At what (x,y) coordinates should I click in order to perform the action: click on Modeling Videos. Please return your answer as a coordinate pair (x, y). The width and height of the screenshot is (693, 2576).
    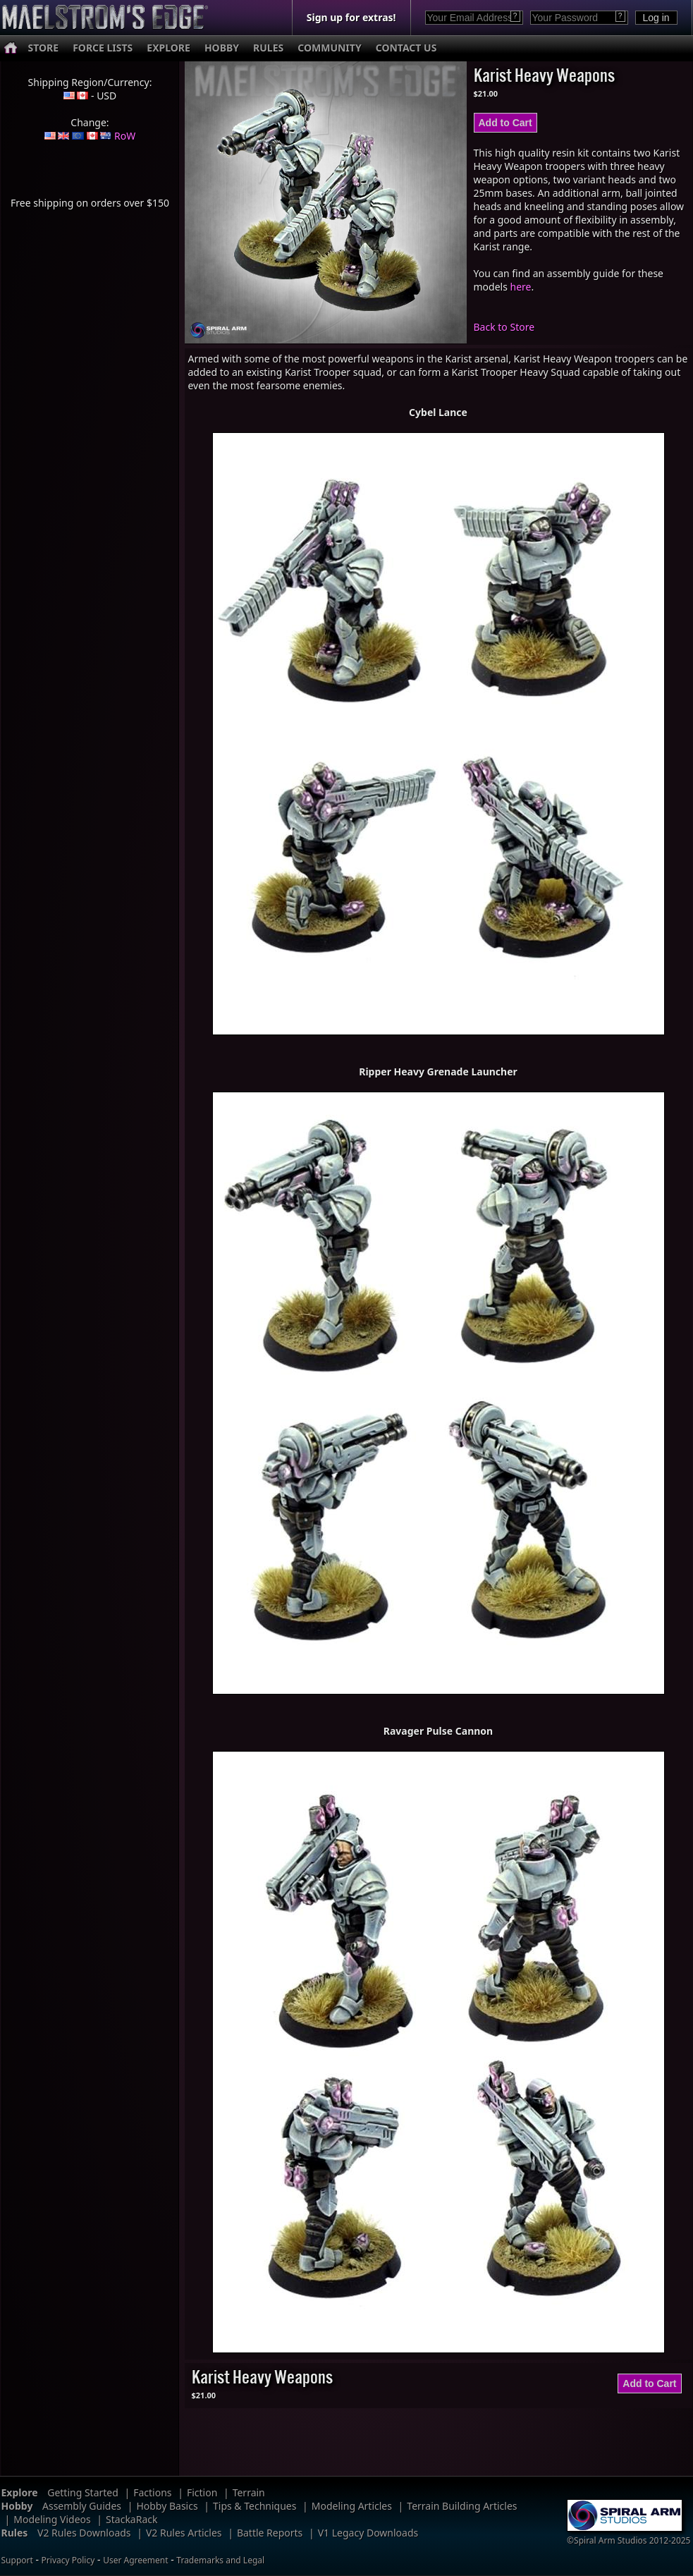
    Looking at the image, I should click on (52, 2519).